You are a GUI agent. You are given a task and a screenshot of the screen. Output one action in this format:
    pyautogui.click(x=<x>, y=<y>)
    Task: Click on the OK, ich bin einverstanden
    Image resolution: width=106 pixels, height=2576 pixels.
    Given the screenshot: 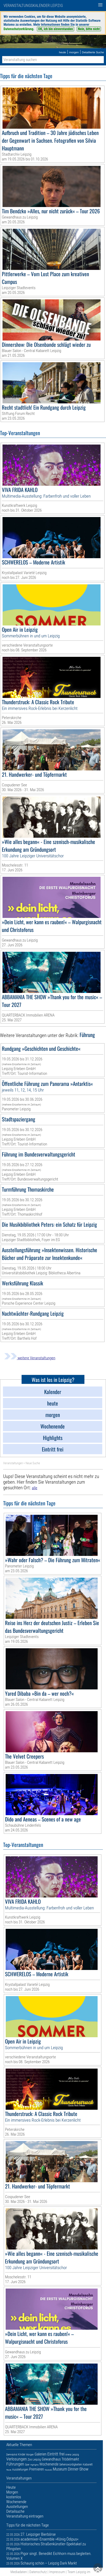 What is the action you would take?
    pyautogui.click(x=55, y=29)
    